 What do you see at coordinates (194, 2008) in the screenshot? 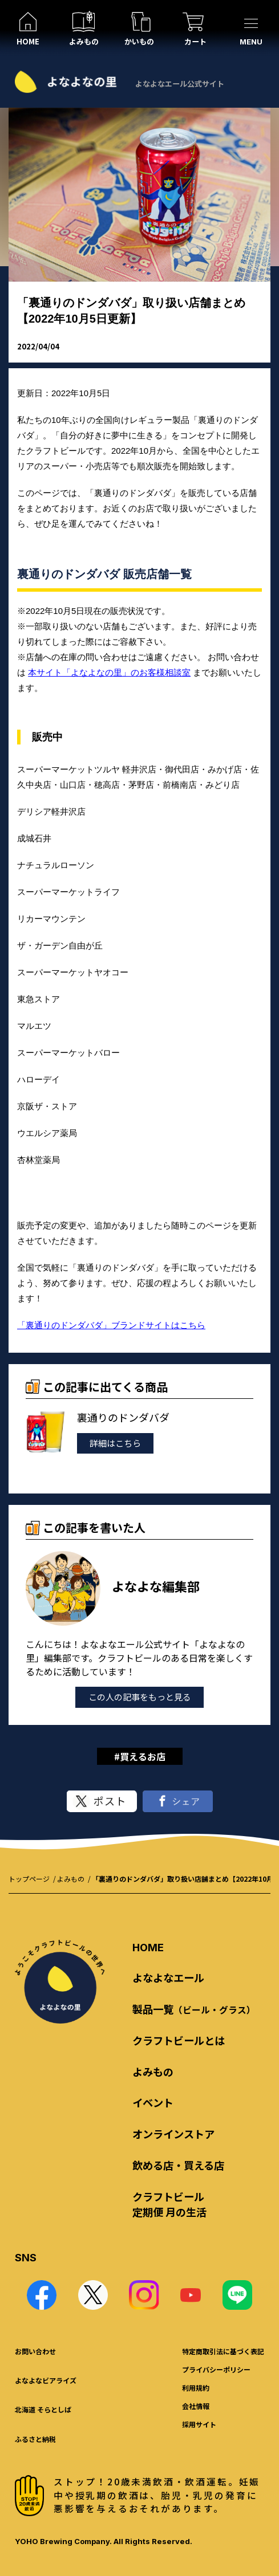
I see `製品一覧` at bounding box center [194, 2008].